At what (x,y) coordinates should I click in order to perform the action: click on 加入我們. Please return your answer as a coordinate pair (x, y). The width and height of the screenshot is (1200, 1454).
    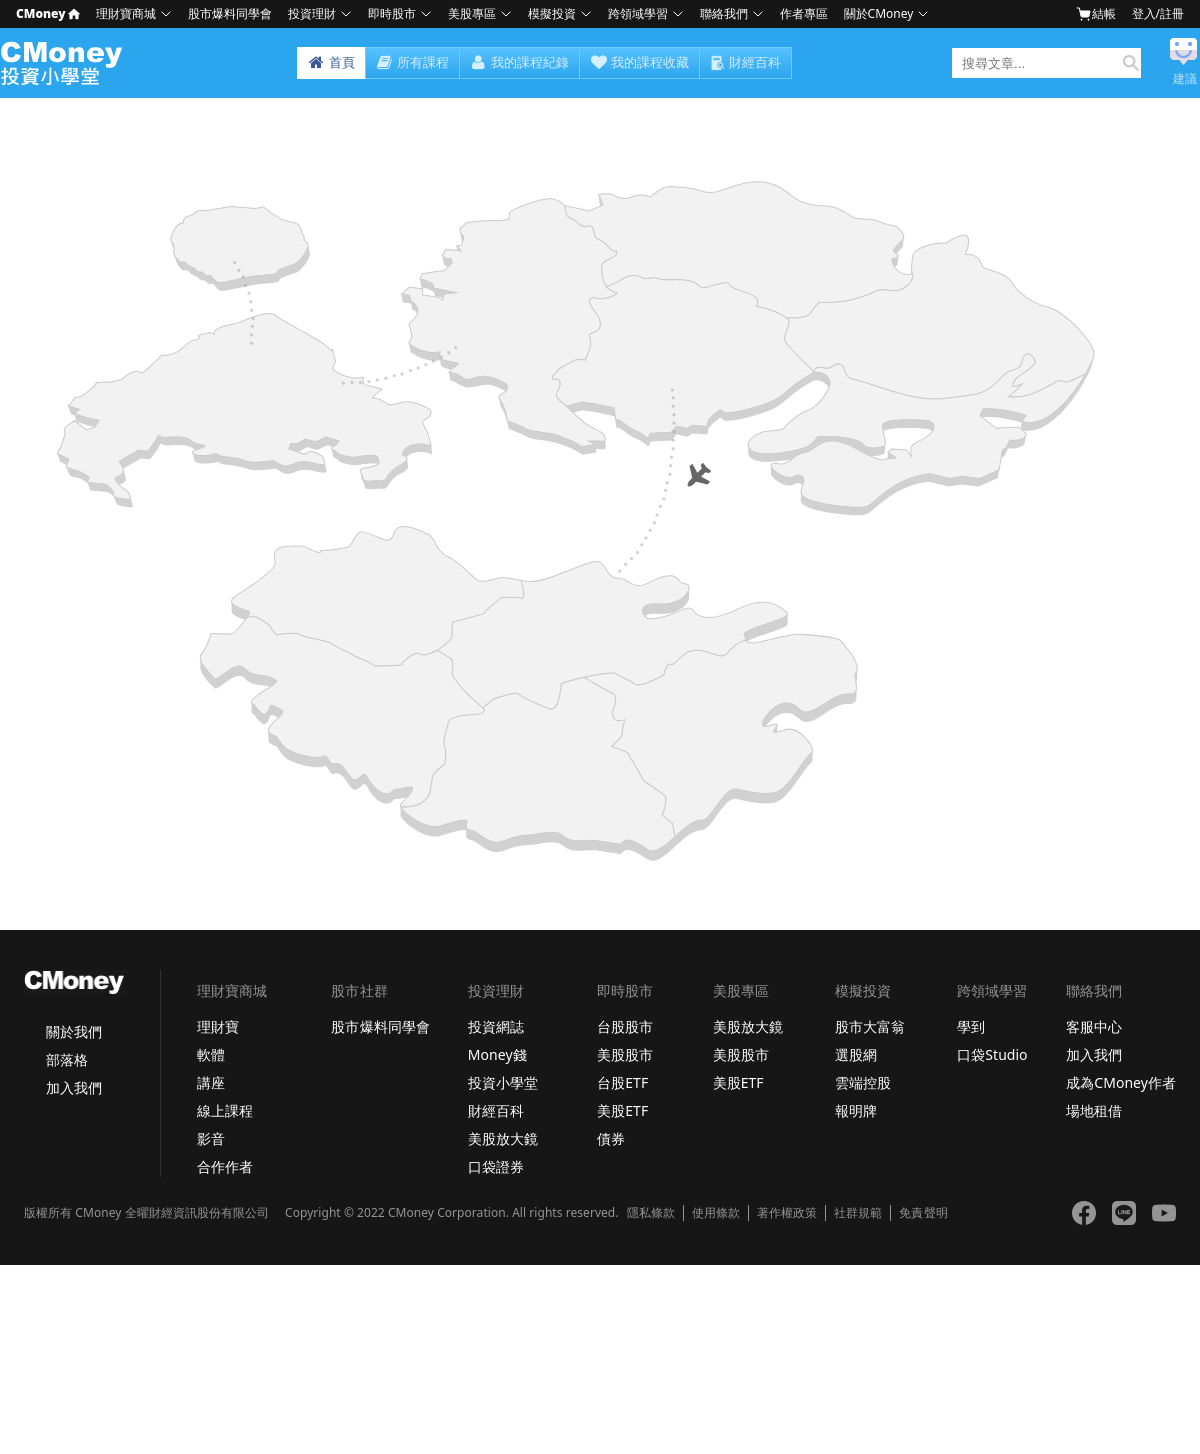
    Looking at the image, I should click on (74, 1087).